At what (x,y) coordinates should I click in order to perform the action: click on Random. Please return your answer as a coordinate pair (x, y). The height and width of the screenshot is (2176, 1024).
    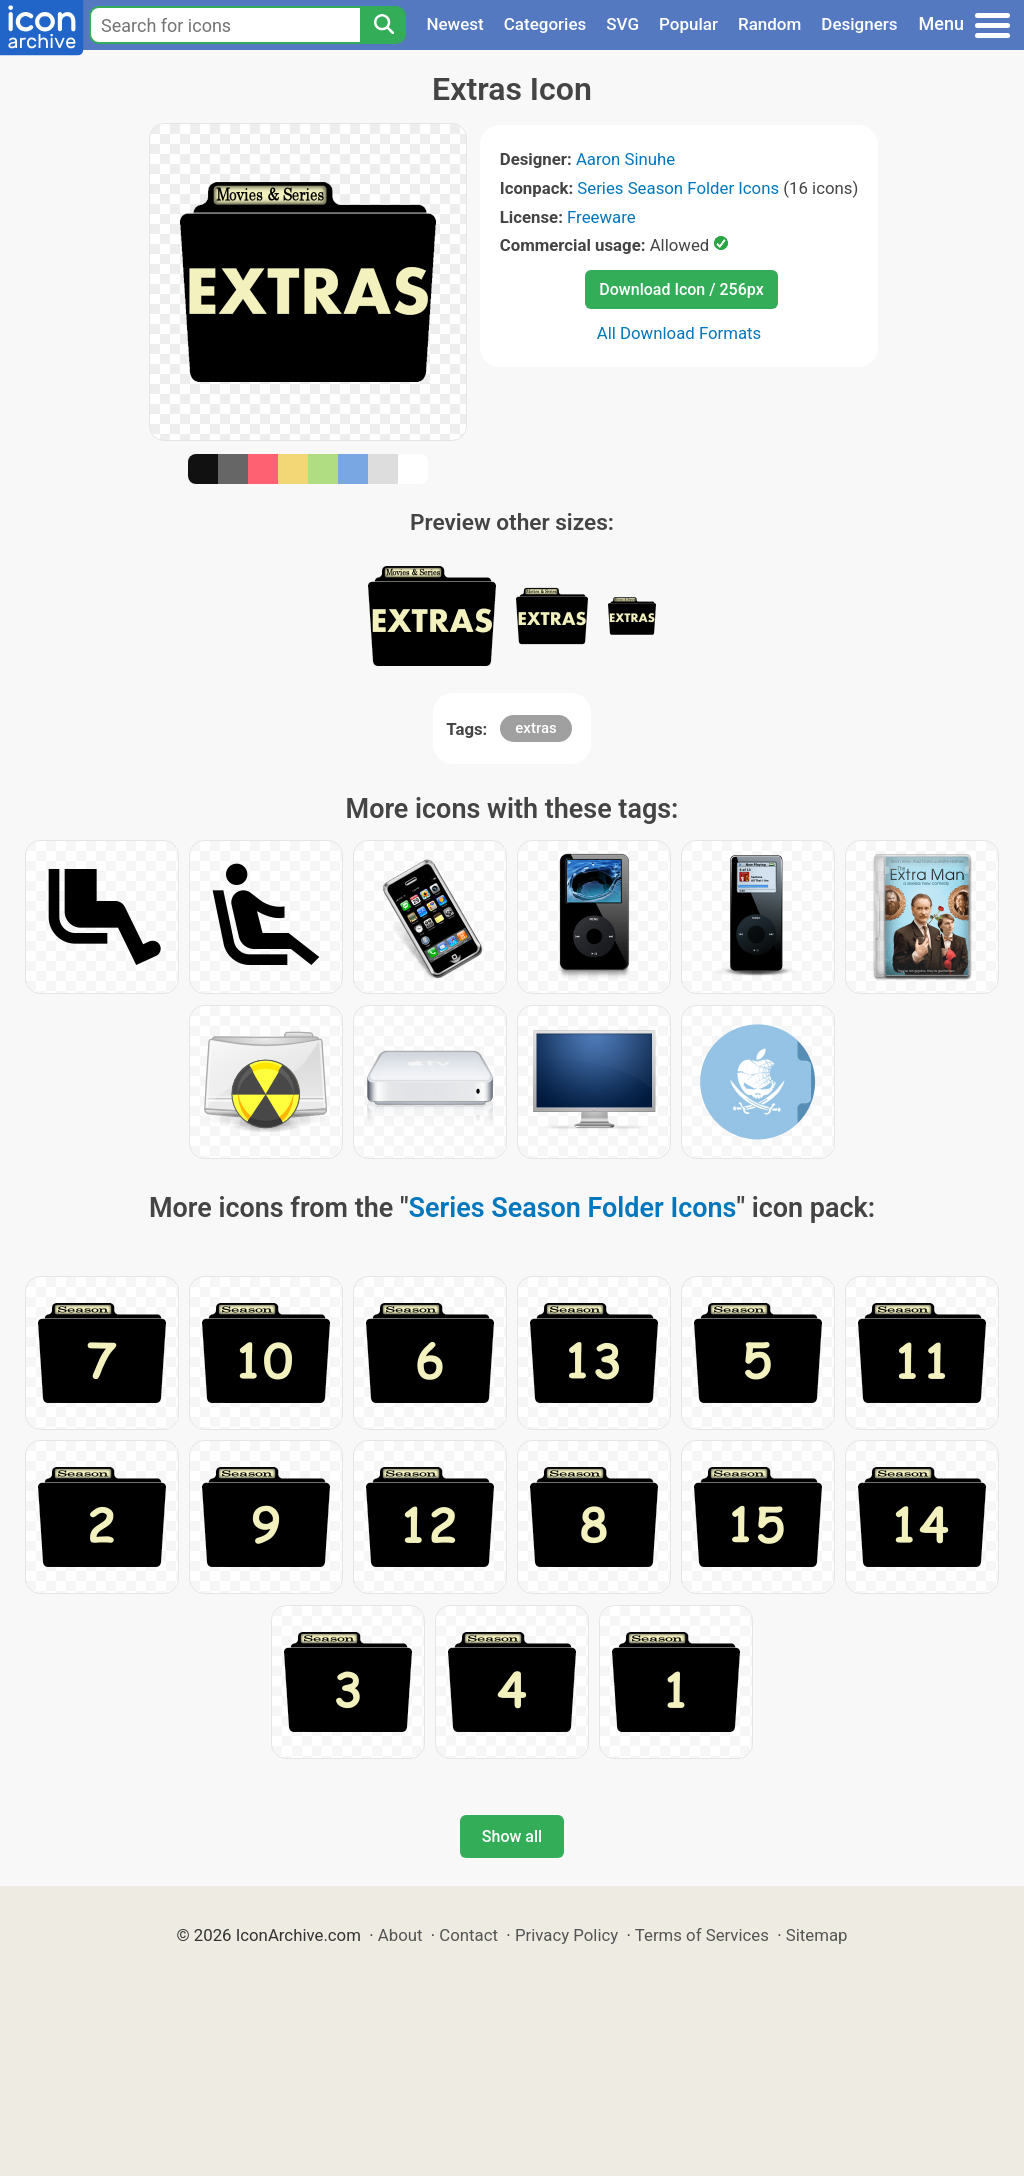
    Looking at the image, I should click on (769, 24).